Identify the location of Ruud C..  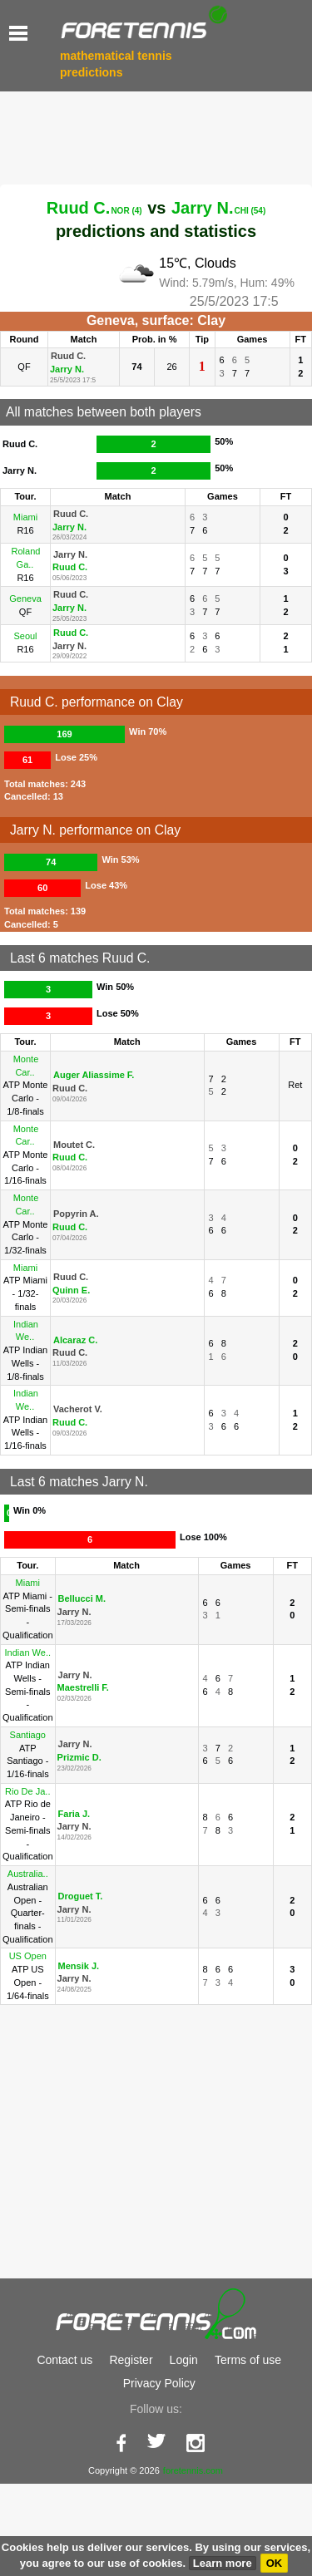
(94, 208).